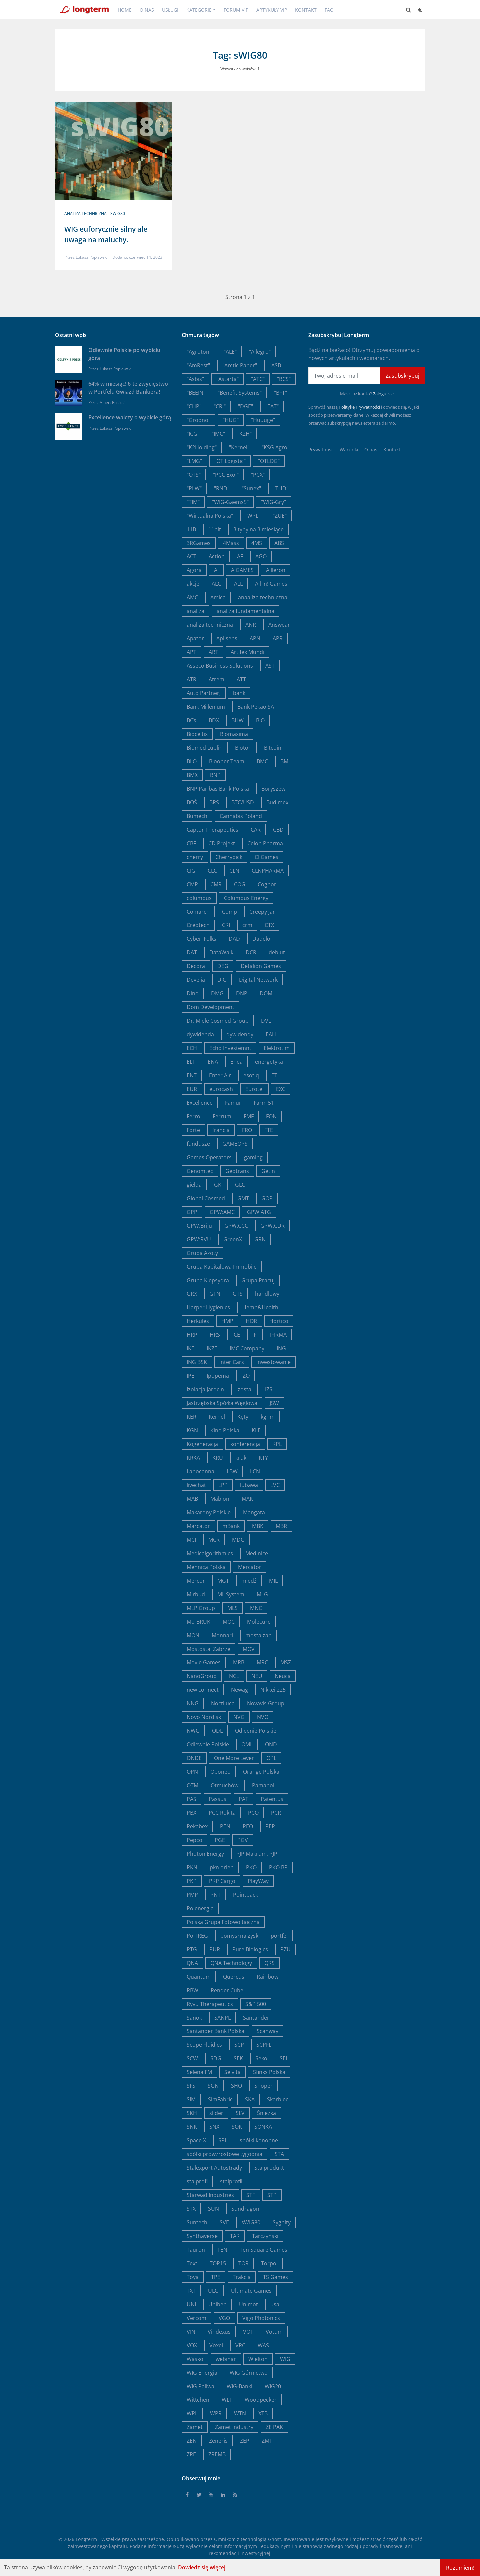 The image size is (480, 2576). Describe the element at coordinates (285, 2359) in the screenshot. I see `WIG` at that location.